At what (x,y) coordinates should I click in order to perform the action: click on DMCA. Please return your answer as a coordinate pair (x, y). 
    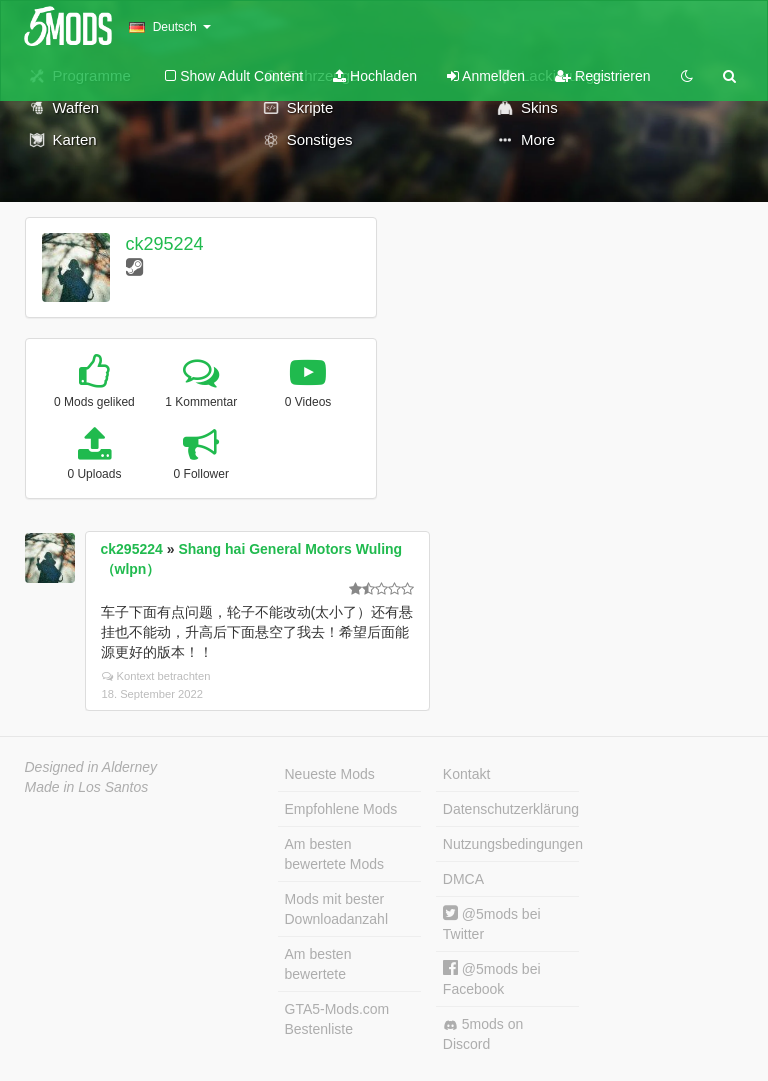
    Looking at the image, I should click on (463, 879).